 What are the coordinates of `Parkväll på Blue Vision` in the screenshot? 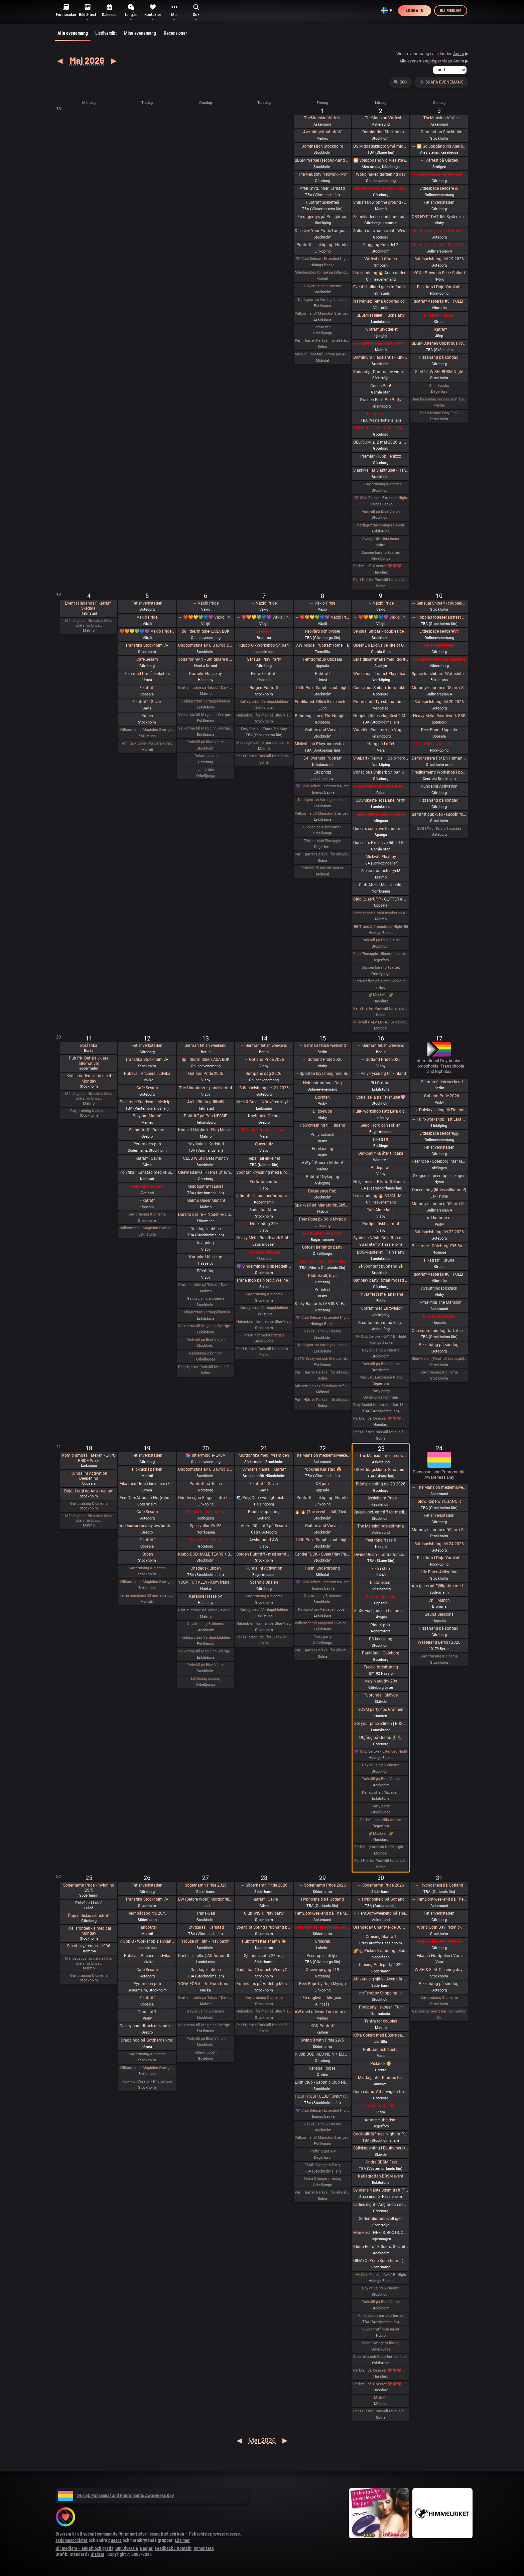 It's located at (381, 511).